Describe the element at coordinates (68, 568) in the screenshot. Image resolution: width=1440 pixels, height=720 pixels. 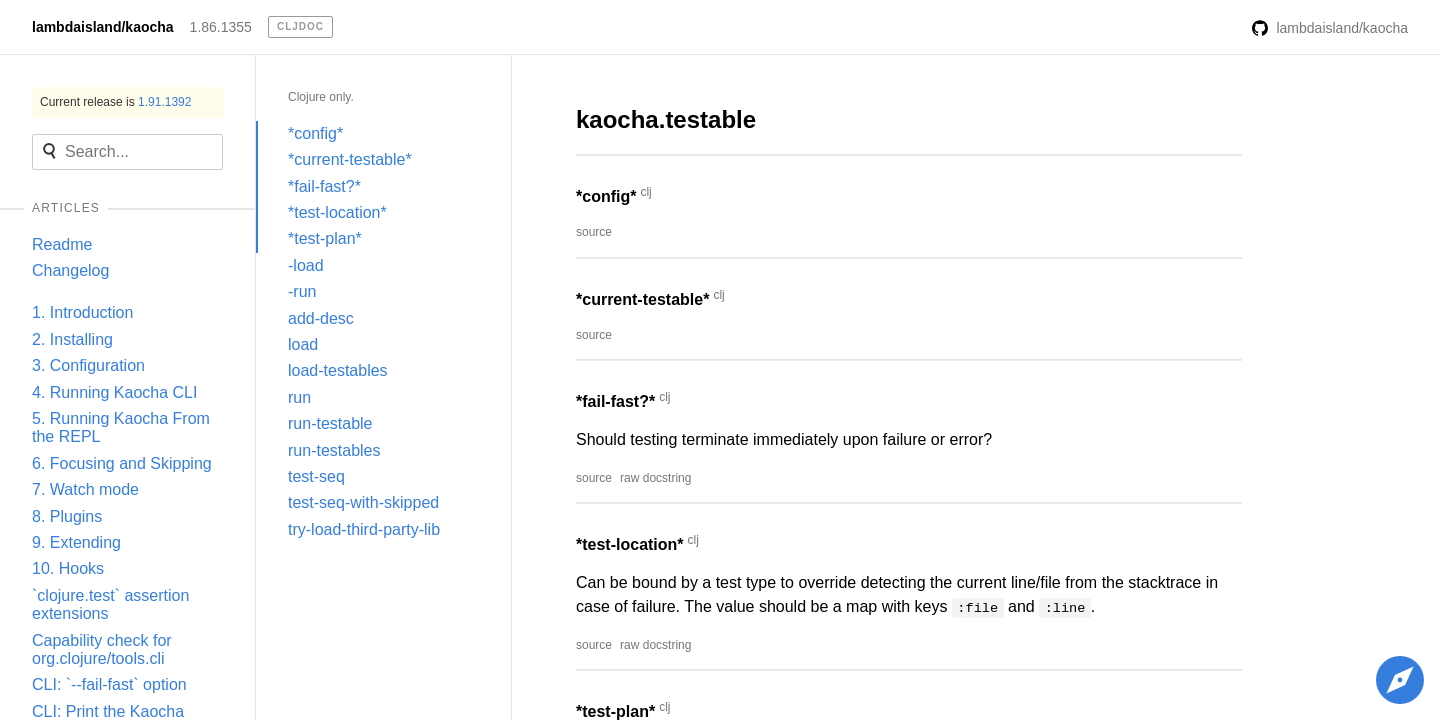
I see `10. Hooks` at that location.